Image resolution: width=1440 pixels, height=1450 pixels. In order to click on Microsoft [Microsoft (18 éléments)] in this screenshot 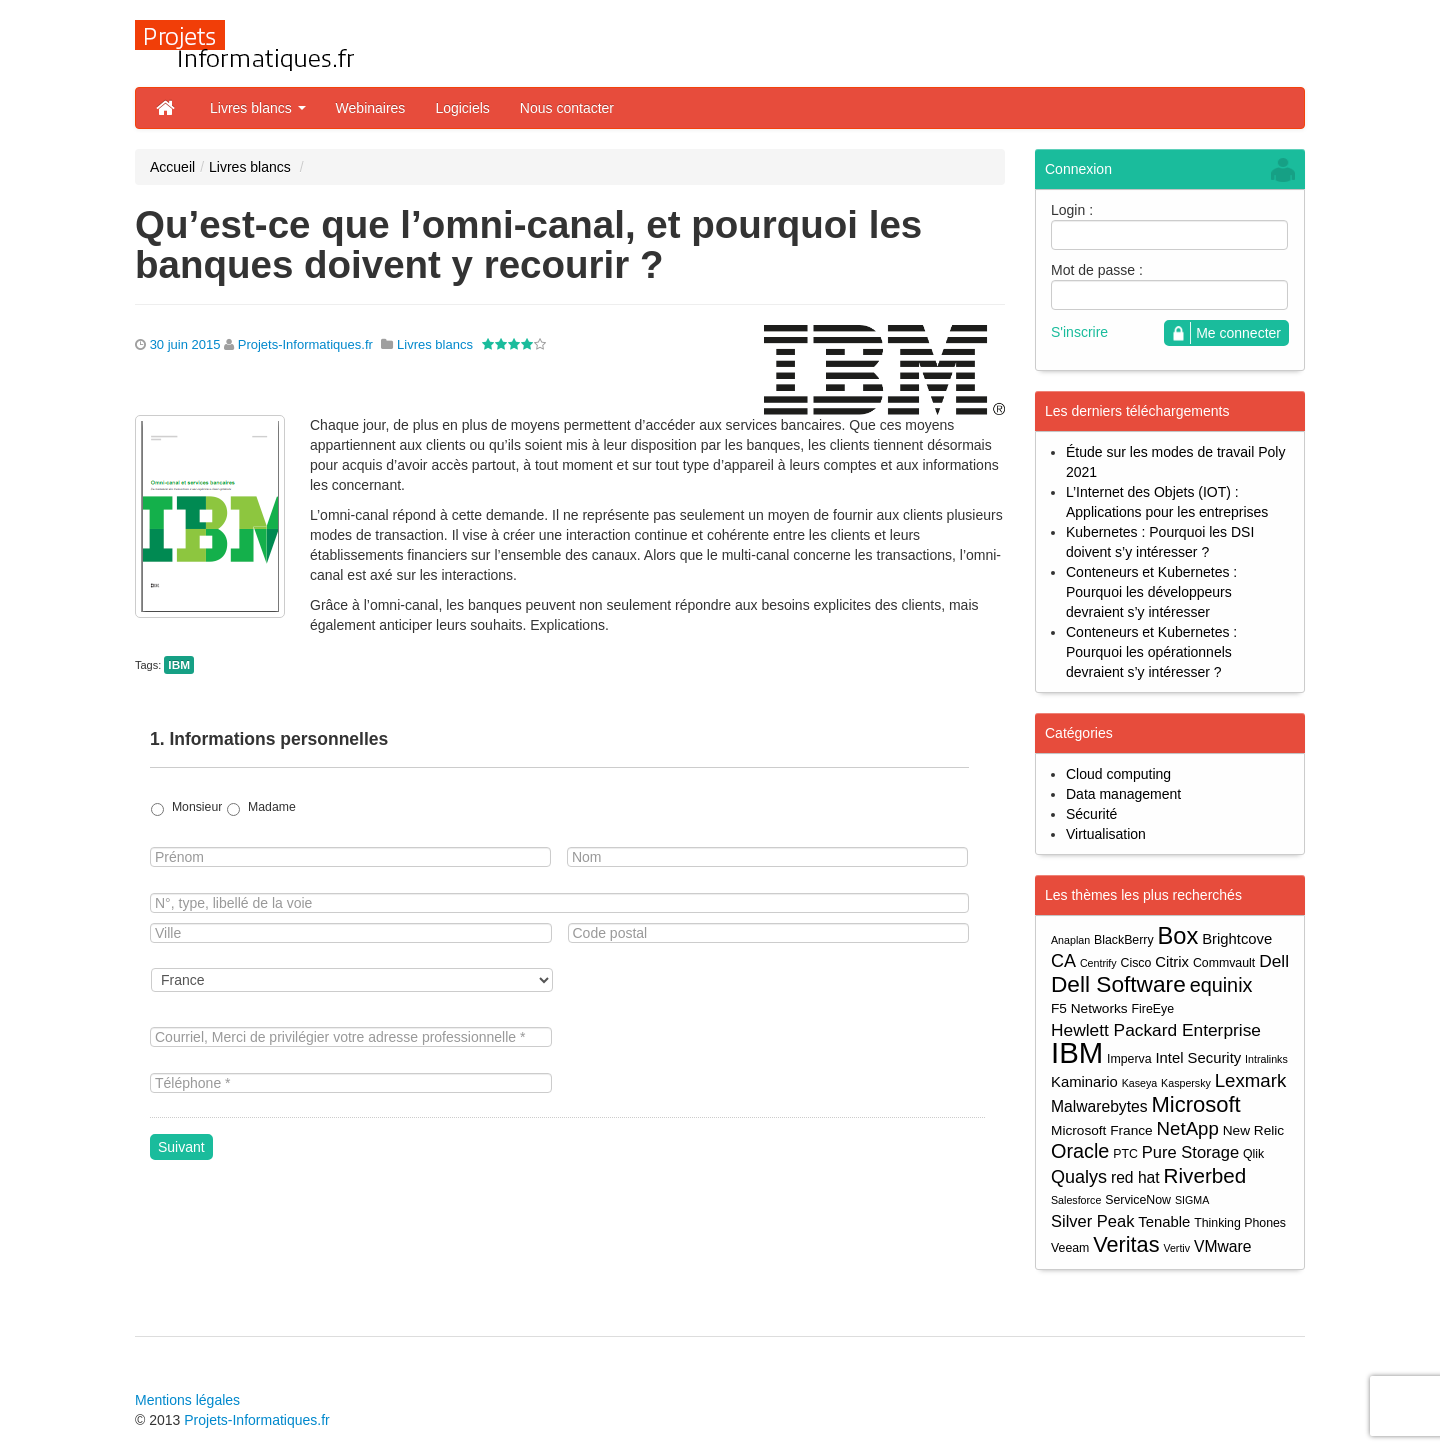, I will do `click(1195, 1104)`.